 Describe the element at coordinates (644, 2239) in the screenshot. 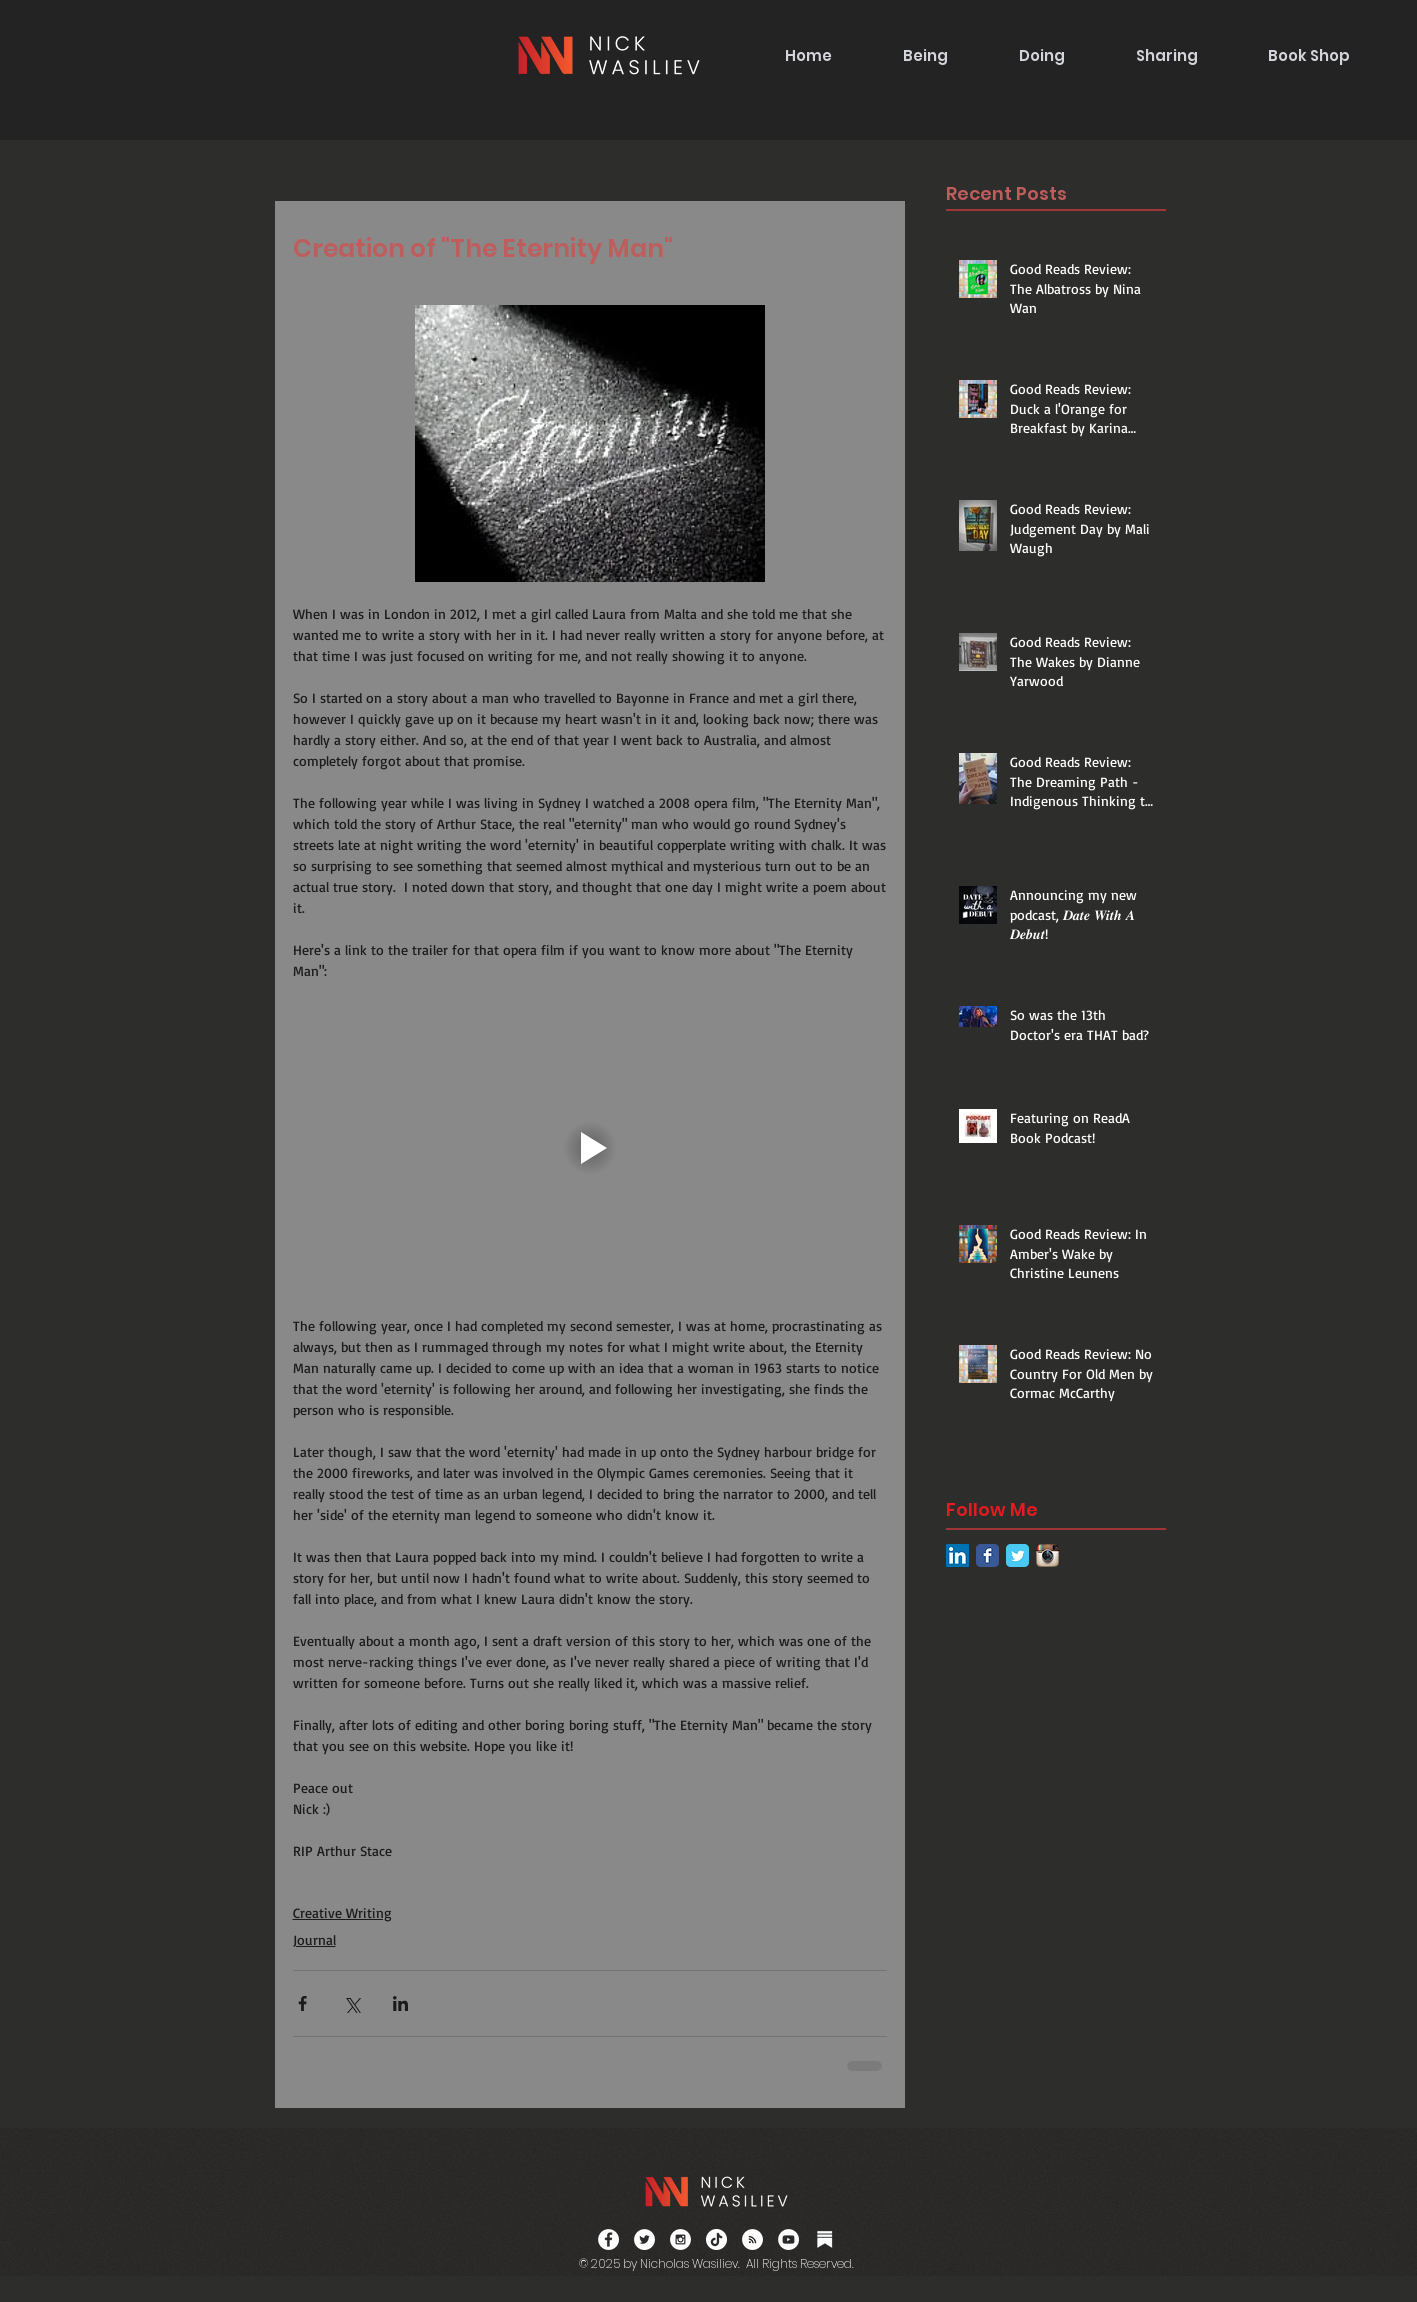

I see `[Twitter - White Circle]` at that location.